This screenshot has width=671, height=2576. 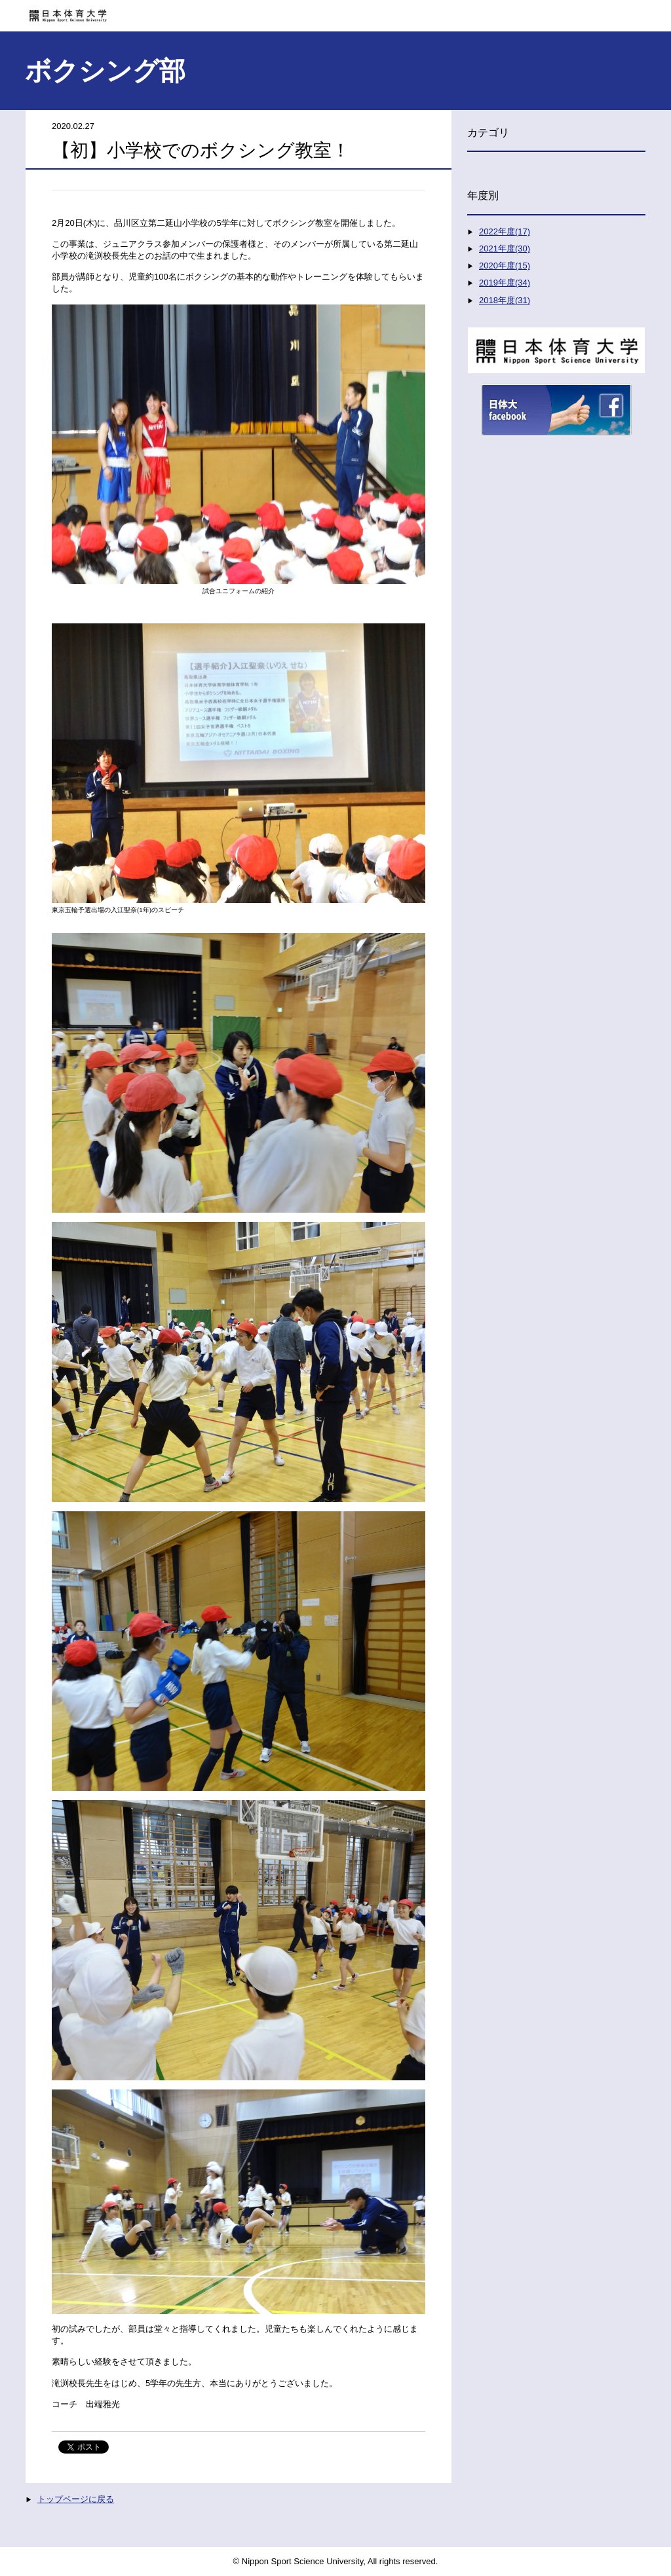 What do you see at coordinates (504, 248) in the screenshot?
I see `2021年度(30)` at bounding box center [504, 248].